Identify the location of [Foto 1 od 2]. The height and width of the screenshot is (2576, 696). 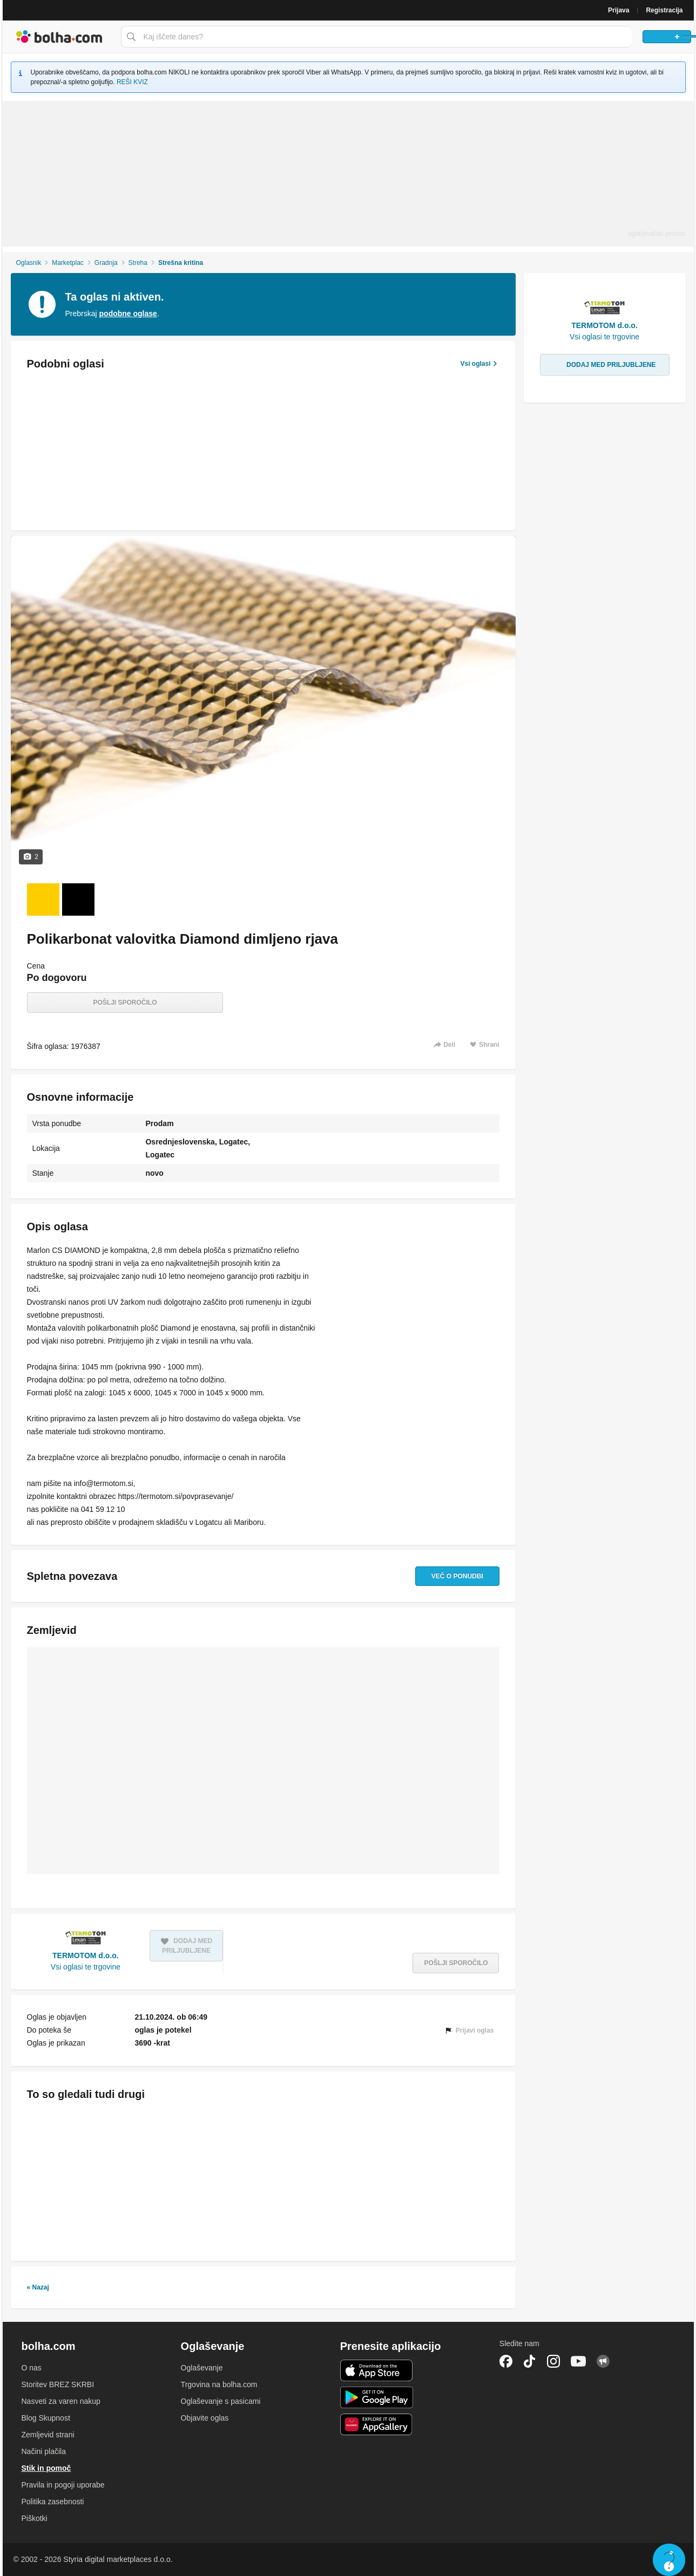
(43, 899).